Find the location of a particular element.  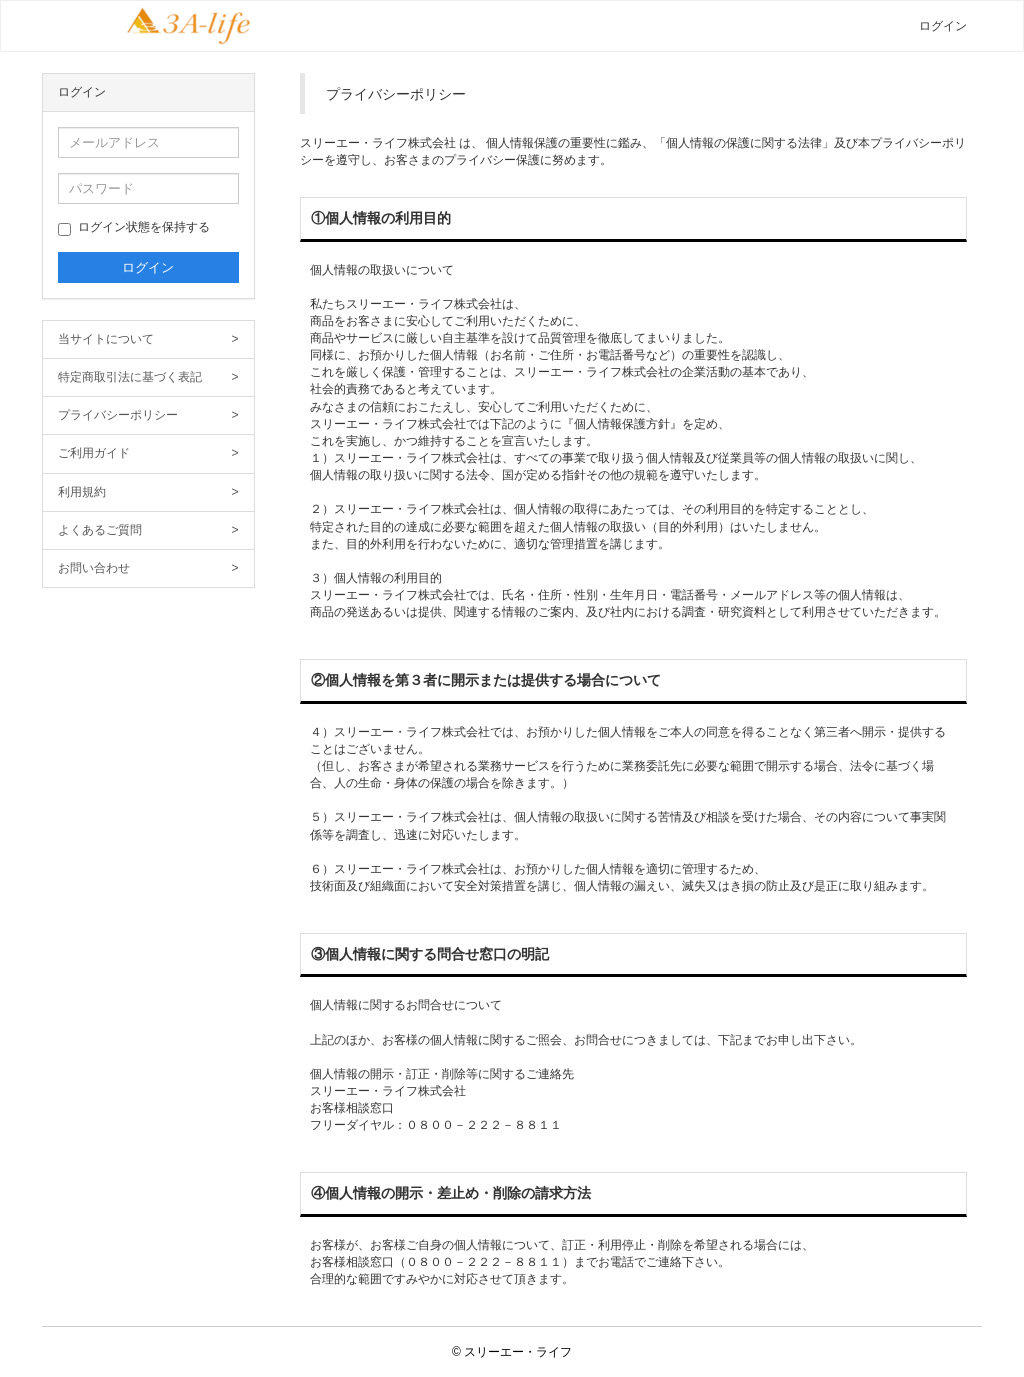

プライバシーポリシー is located at coordinates (148, 415).